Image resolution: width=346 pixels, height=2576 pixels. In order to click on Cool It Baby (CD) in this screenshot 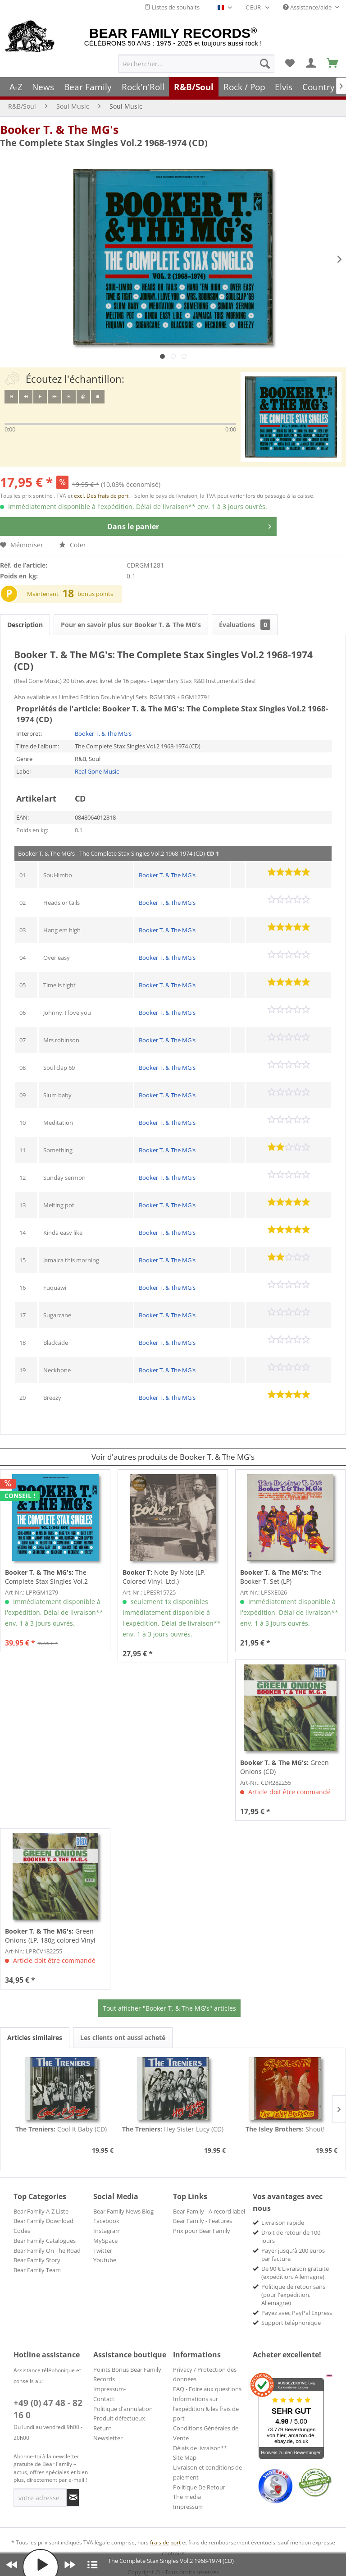, I will do `click(61, 2129)`.